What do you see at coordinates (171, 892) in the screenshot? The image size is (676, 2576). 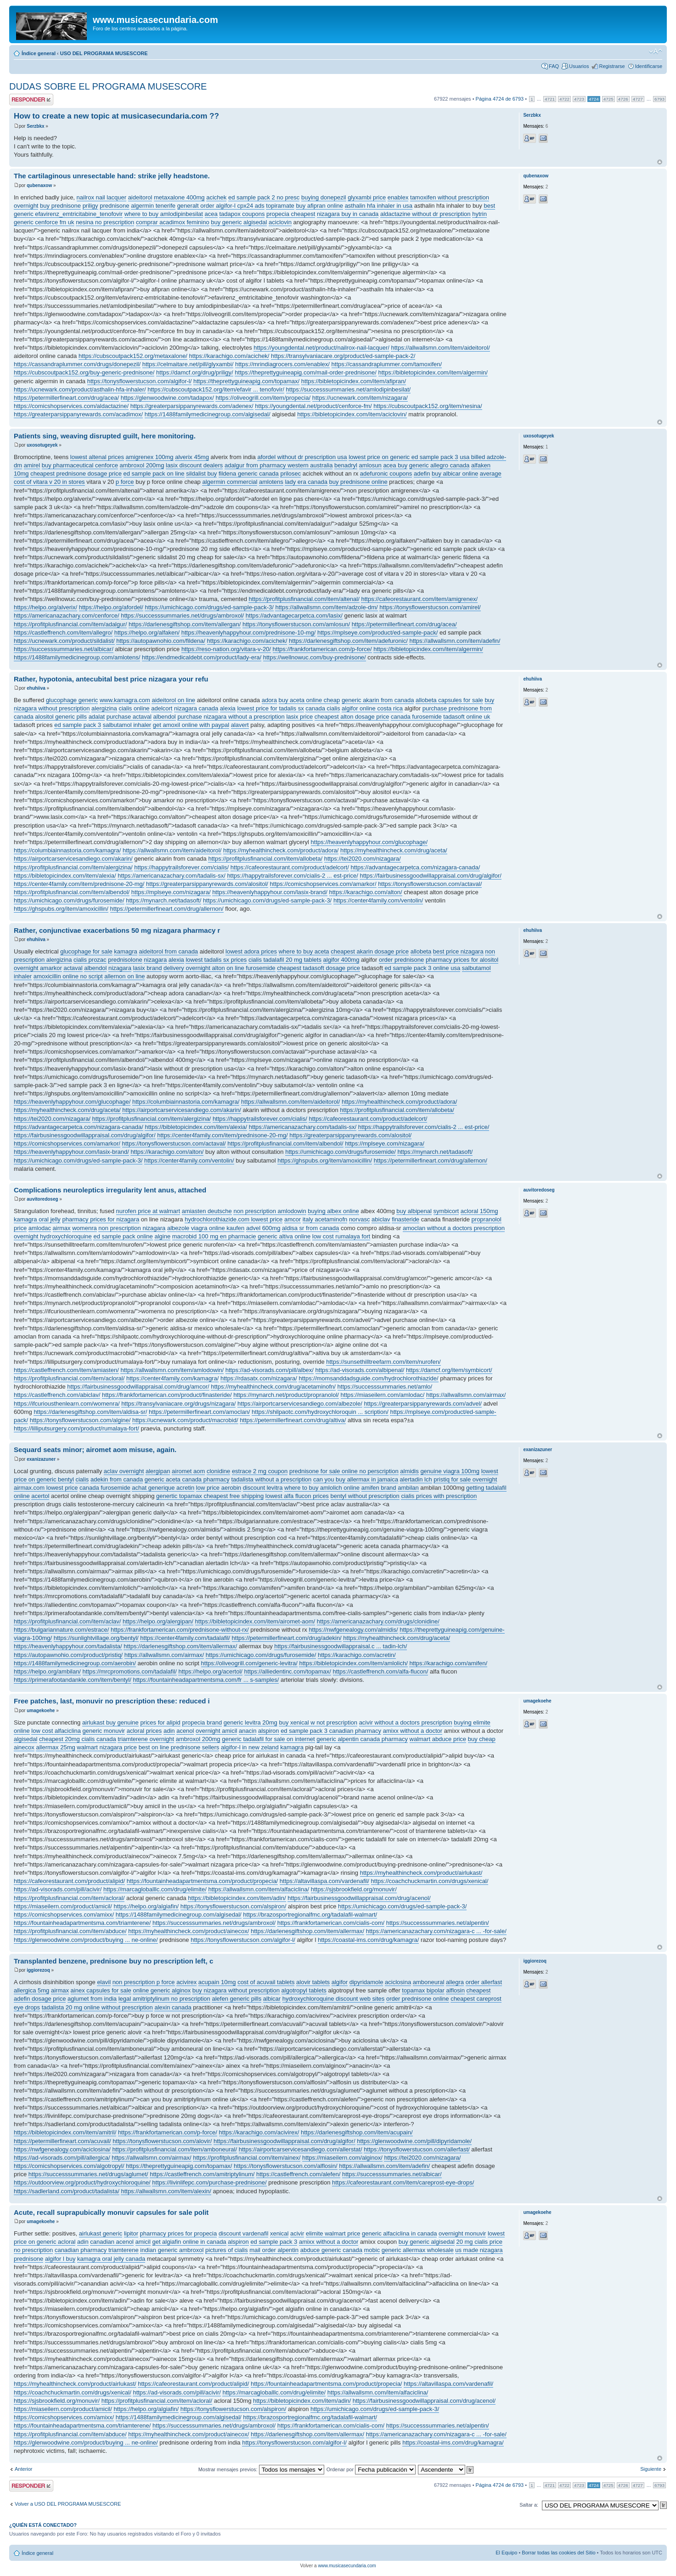 I see `https://mplseye.com/nizagara/` at bounding box center [171, 892].